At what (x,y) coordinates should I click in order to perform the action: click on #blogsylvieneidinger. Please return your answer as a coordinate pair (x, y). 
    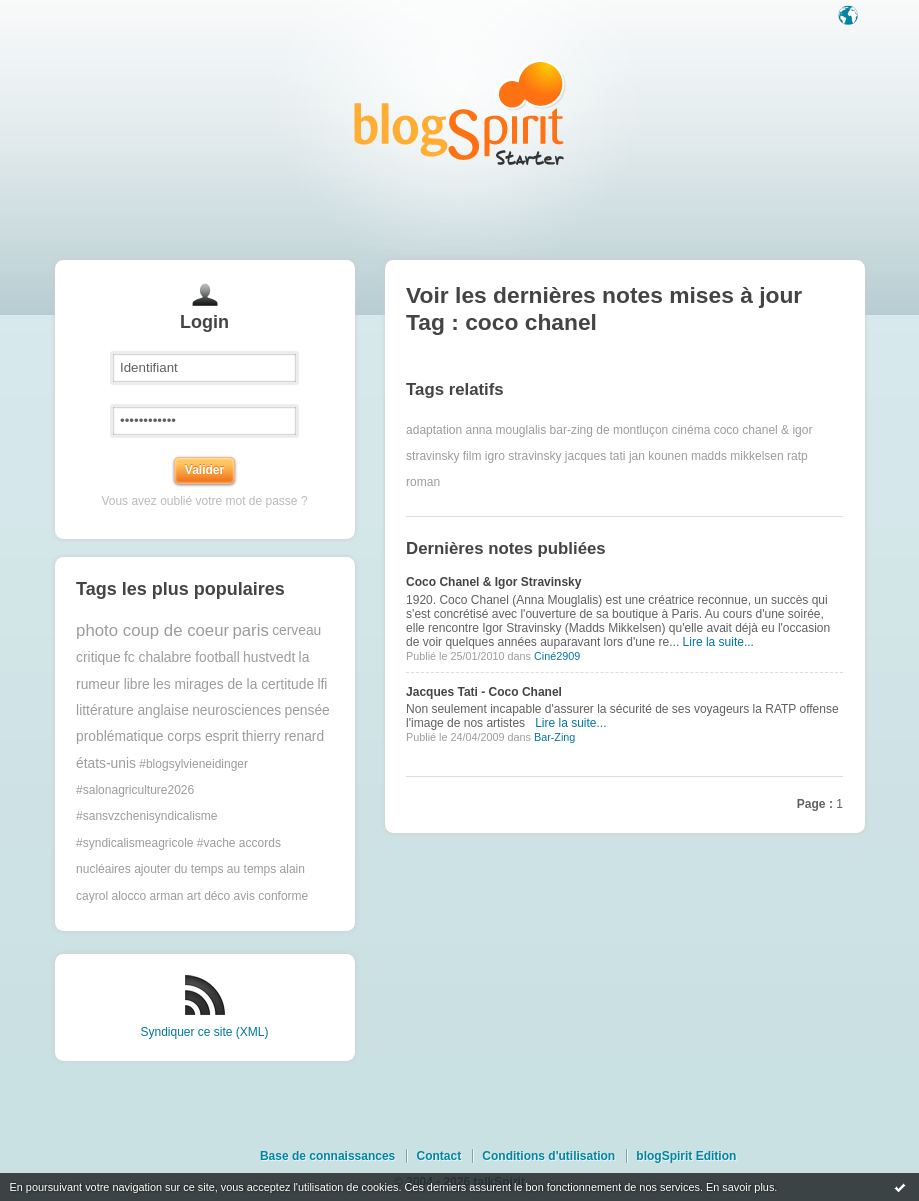
    Looking at the image, I should click on (193, 764).